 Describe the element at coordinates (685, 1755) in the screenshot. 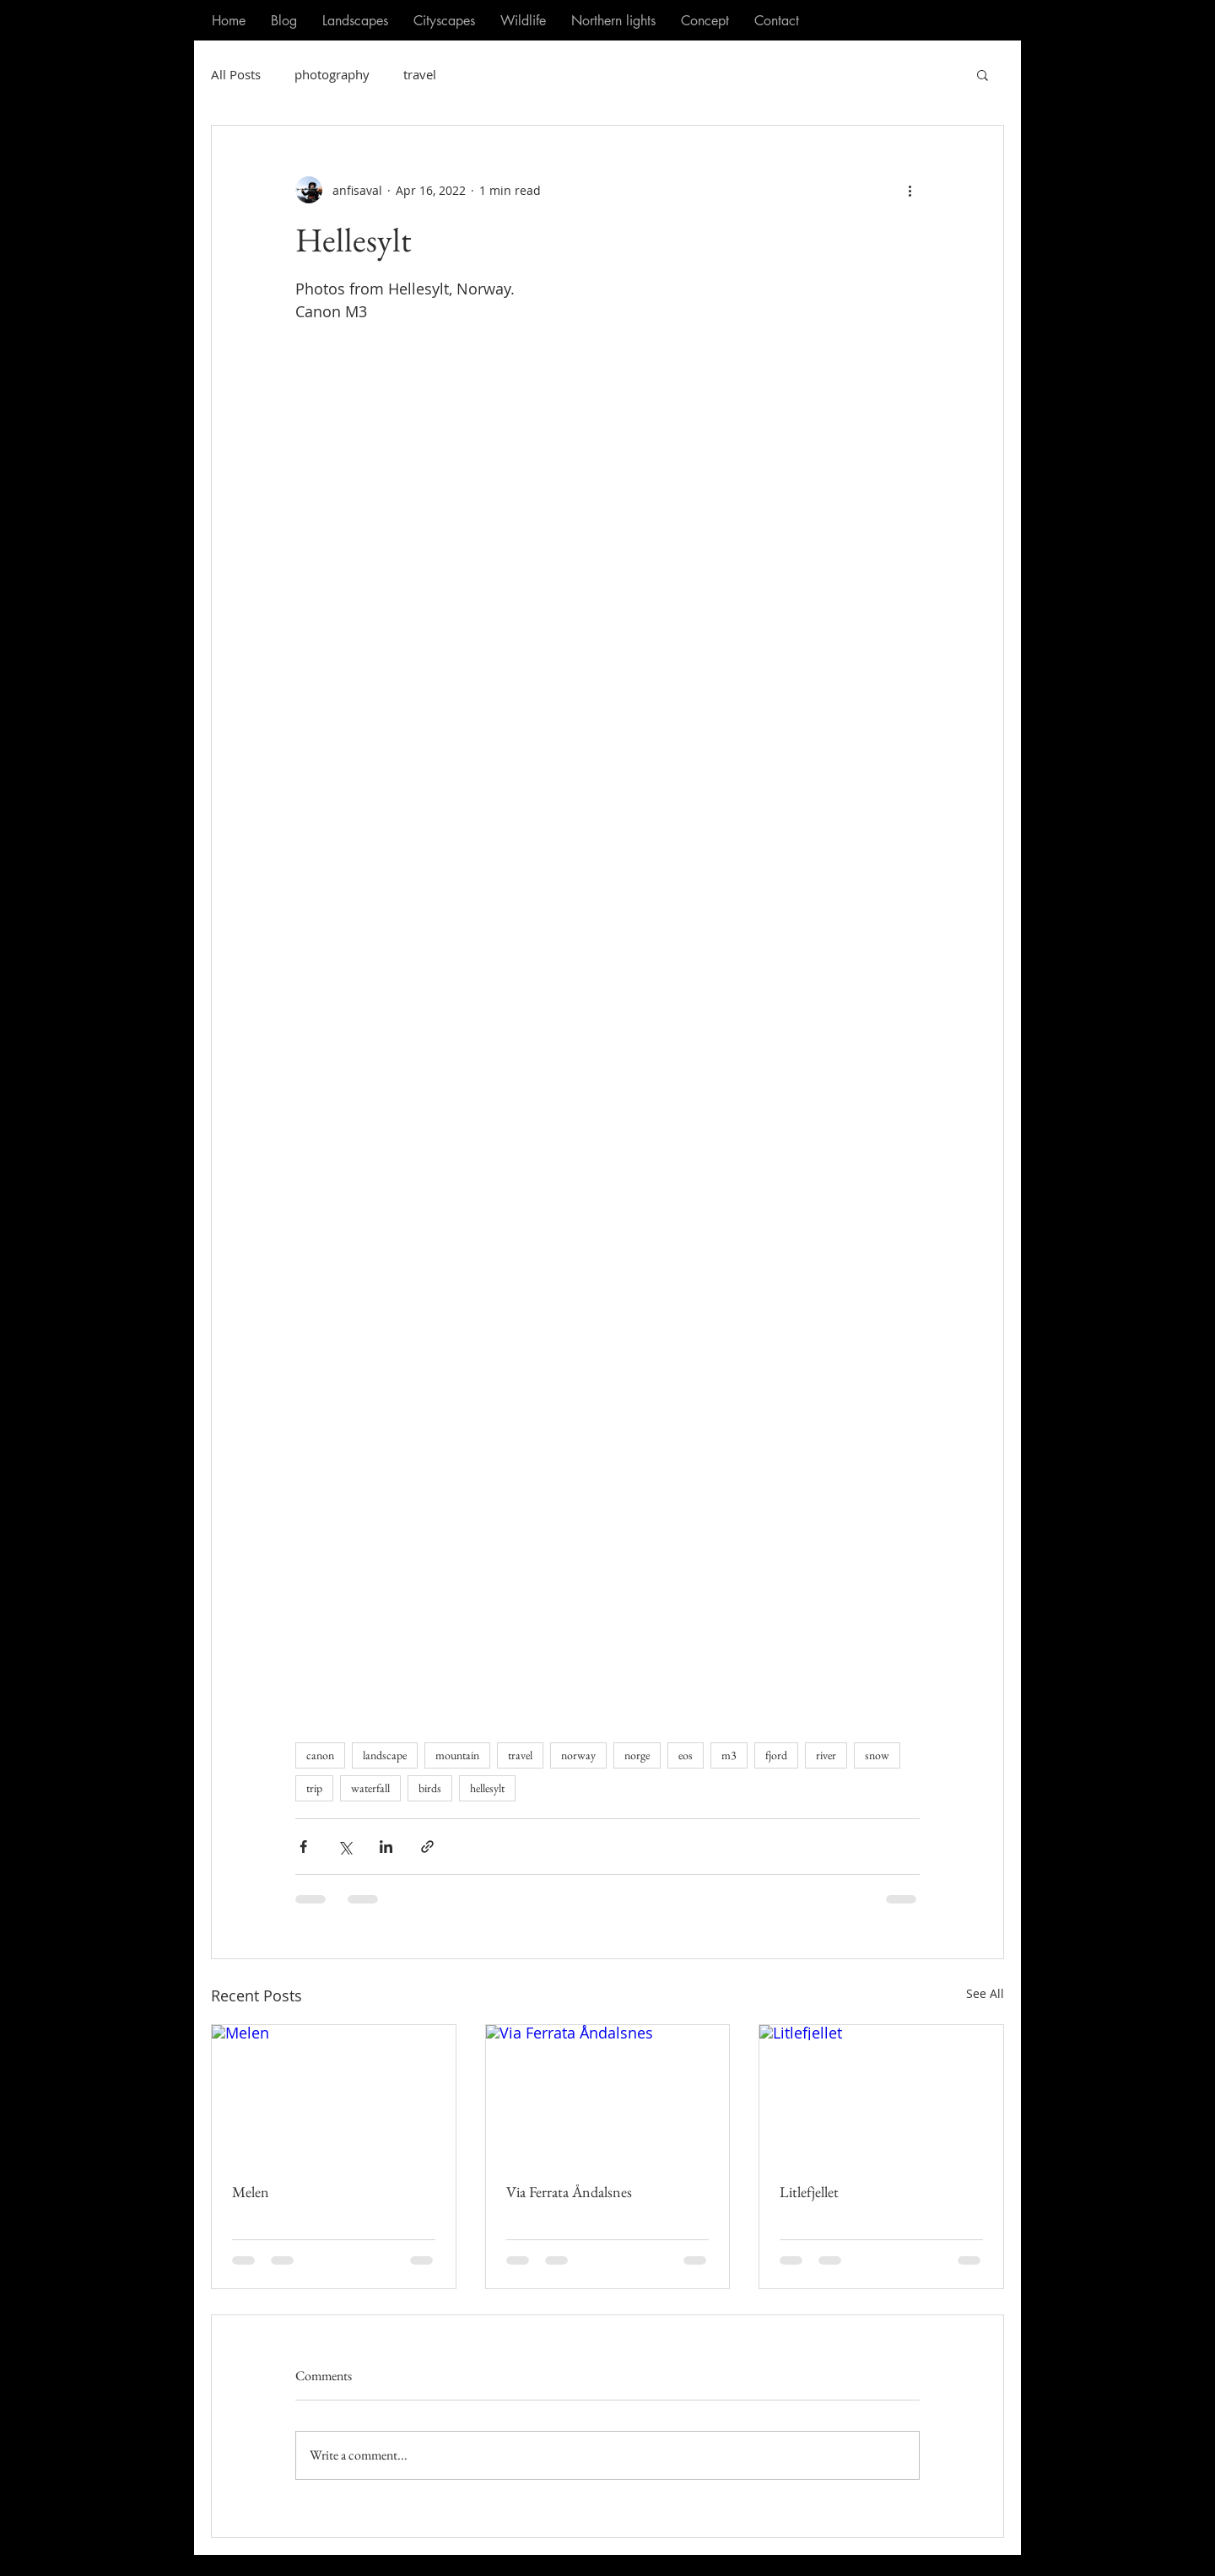

I see `eos` at that location.